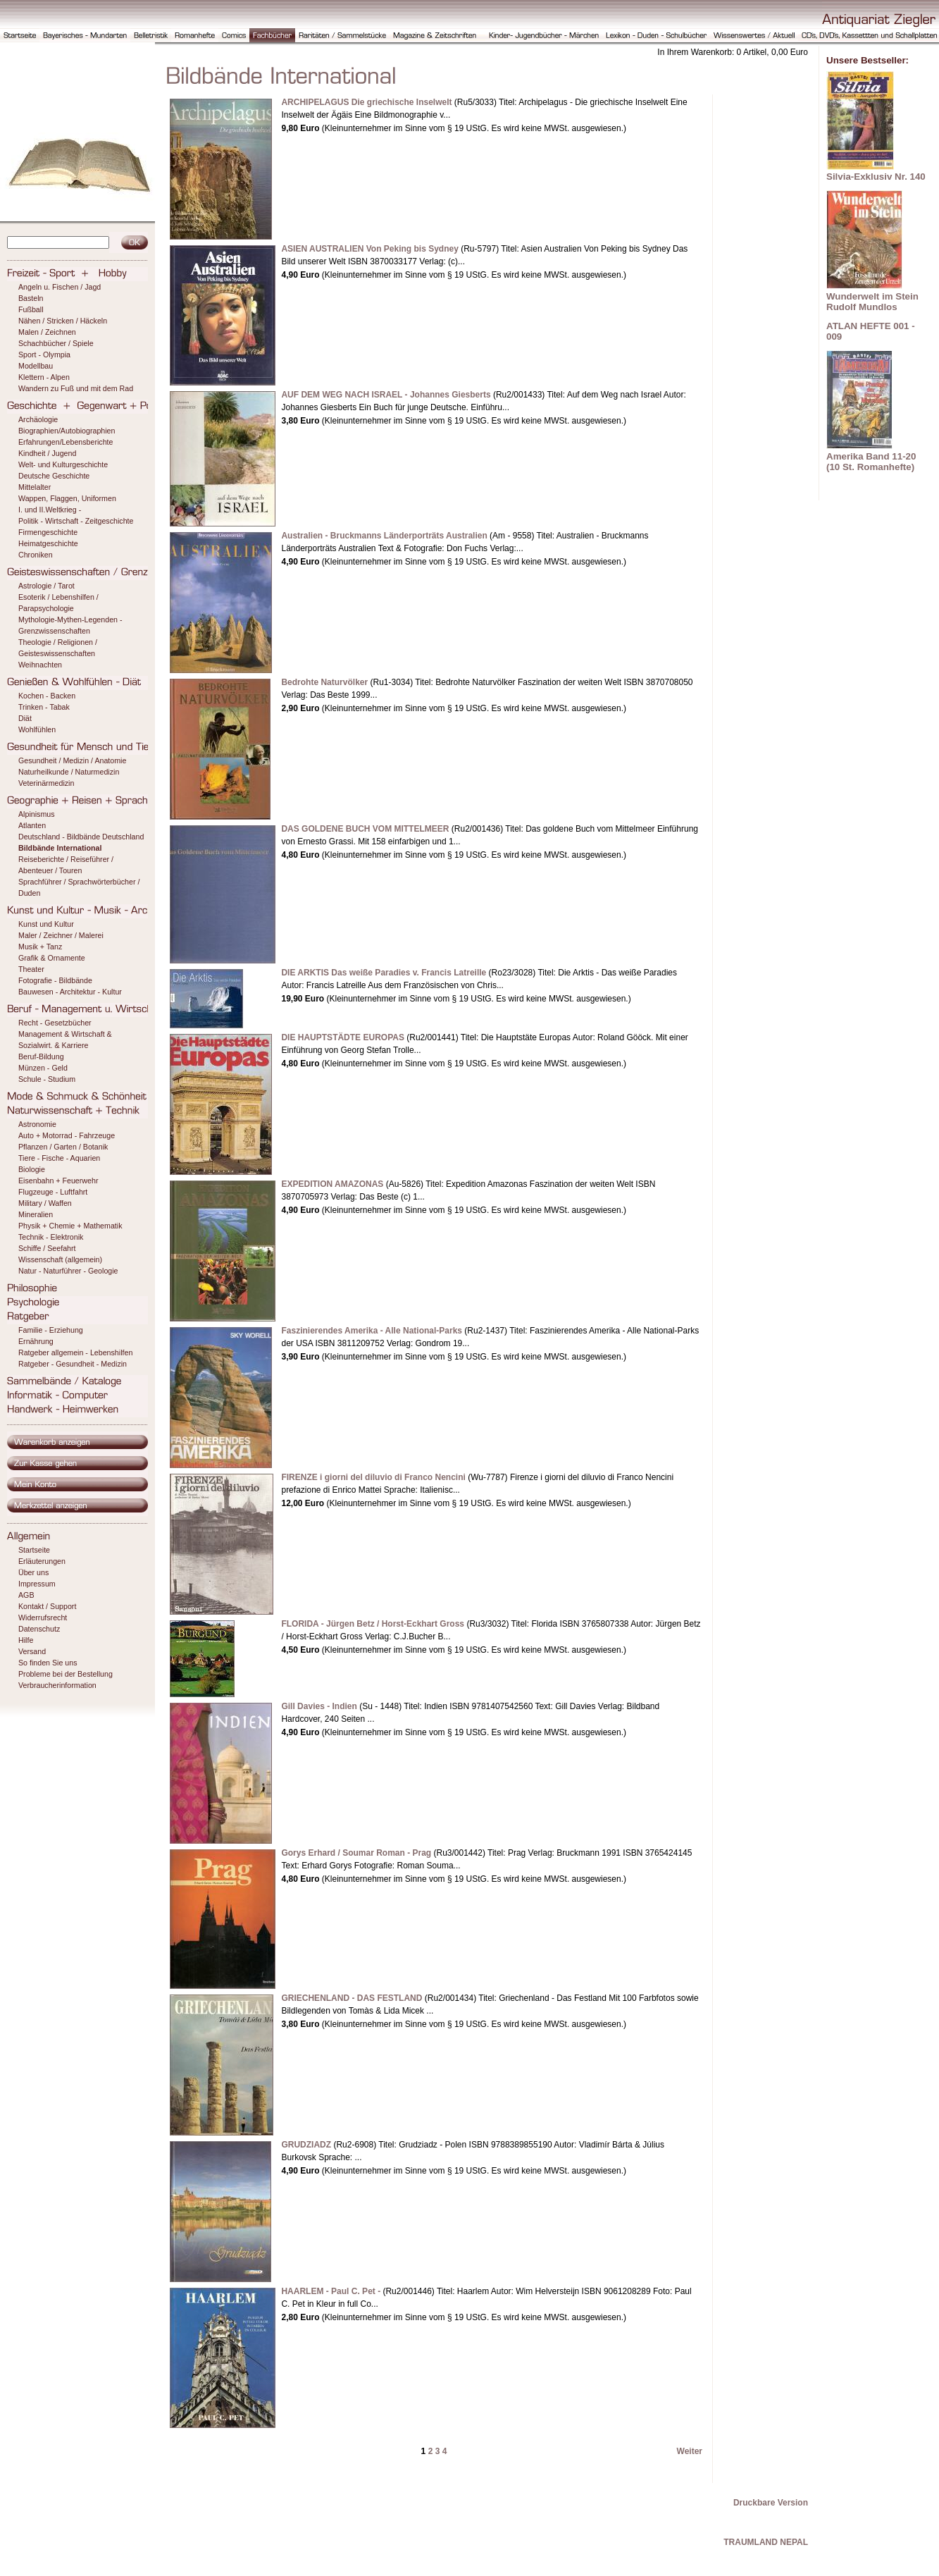  What do you see at coordinates (25, 1640) in the screenshot?
I see `Hilfe` at bounding box center [25, 1640].